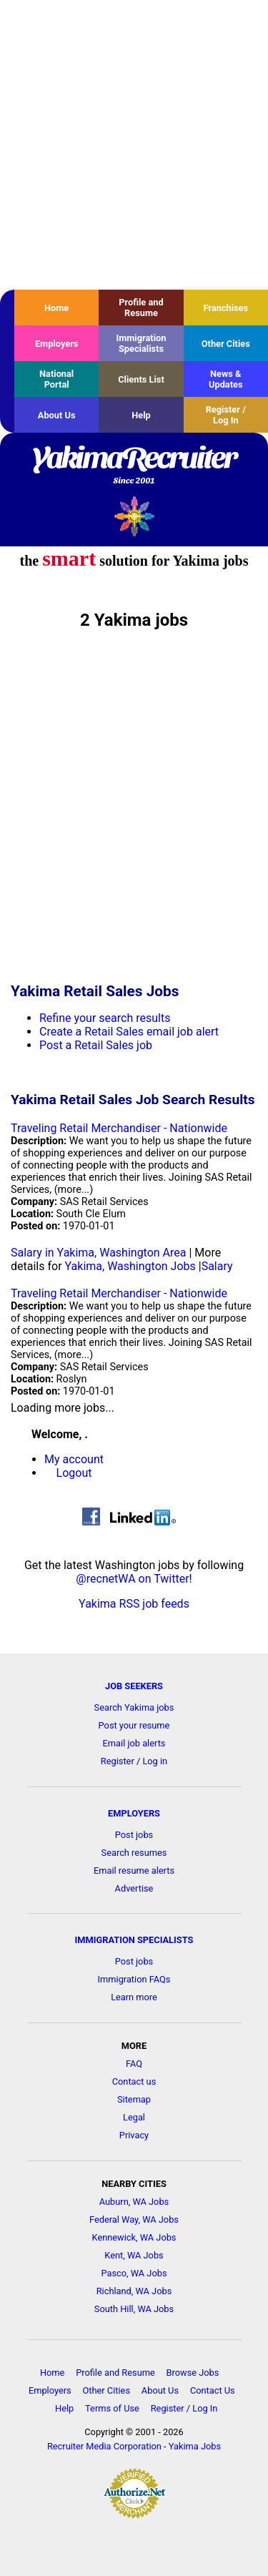 This screenshot has height=2576, width=268. What do you see at coordinates (134, 145) in the screenshot?
I see `[Advertisement]` at bounding box center [134, 145].